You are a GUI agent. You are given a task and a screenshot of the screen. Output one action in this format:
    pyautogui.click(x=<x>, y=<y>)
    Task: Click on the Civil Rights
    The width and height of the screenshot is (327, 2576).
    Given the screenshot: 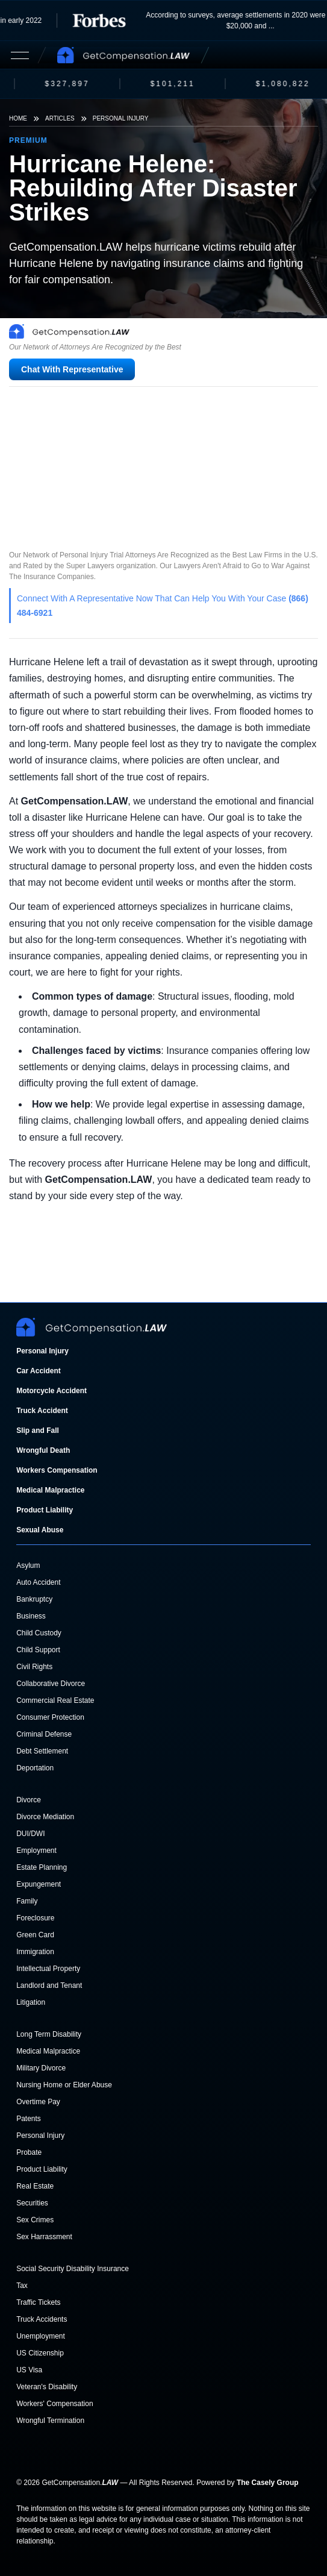 What is the action you would take?
    pyautogui.click(x=34, y=1666)
    